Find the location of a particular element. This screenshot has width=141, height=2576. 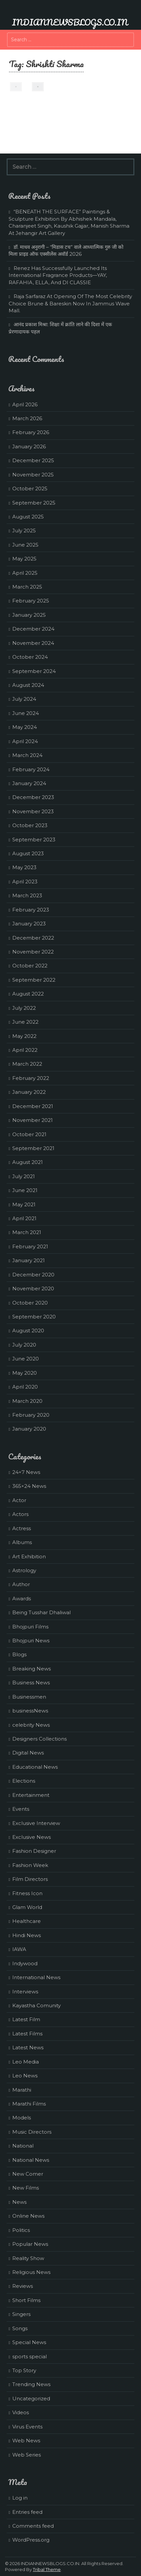

January 2020 is located at coordinates (29, 1429).